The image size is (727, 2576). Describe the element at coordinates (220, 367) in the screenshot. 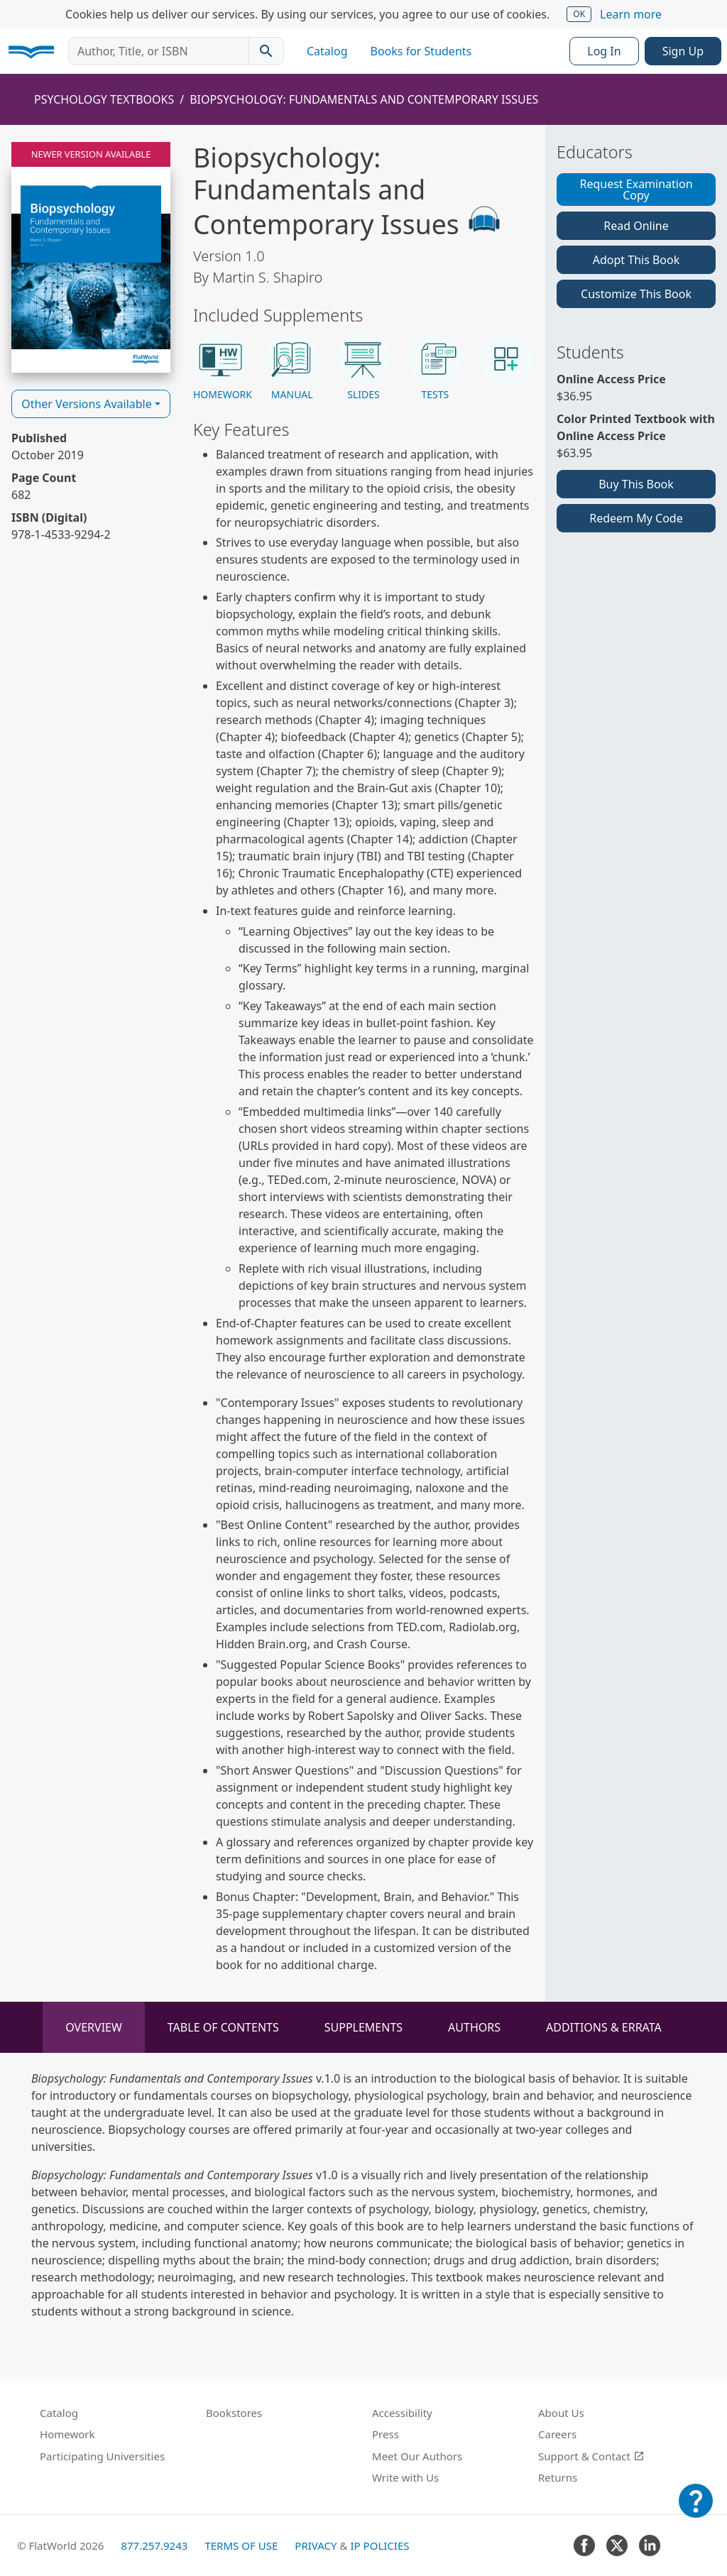

I see `[button]` at that location.